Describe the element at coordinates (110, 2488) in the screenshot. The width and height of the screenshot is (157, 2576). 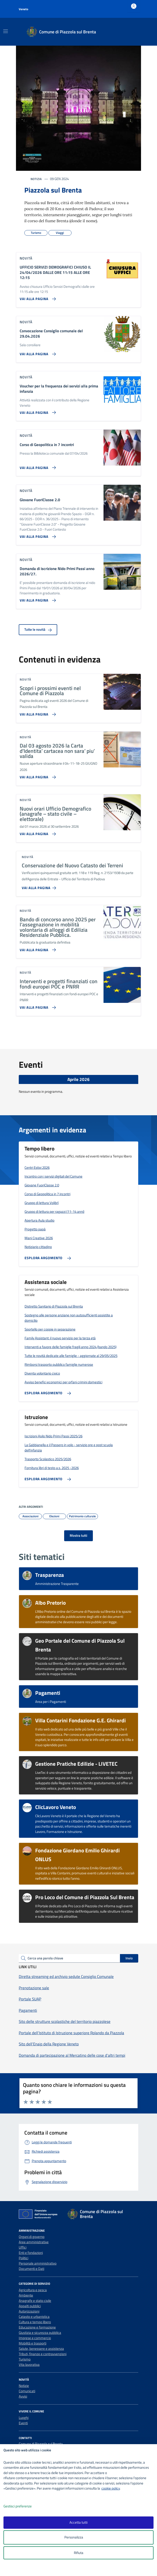
I see `cookie policy` at that location.